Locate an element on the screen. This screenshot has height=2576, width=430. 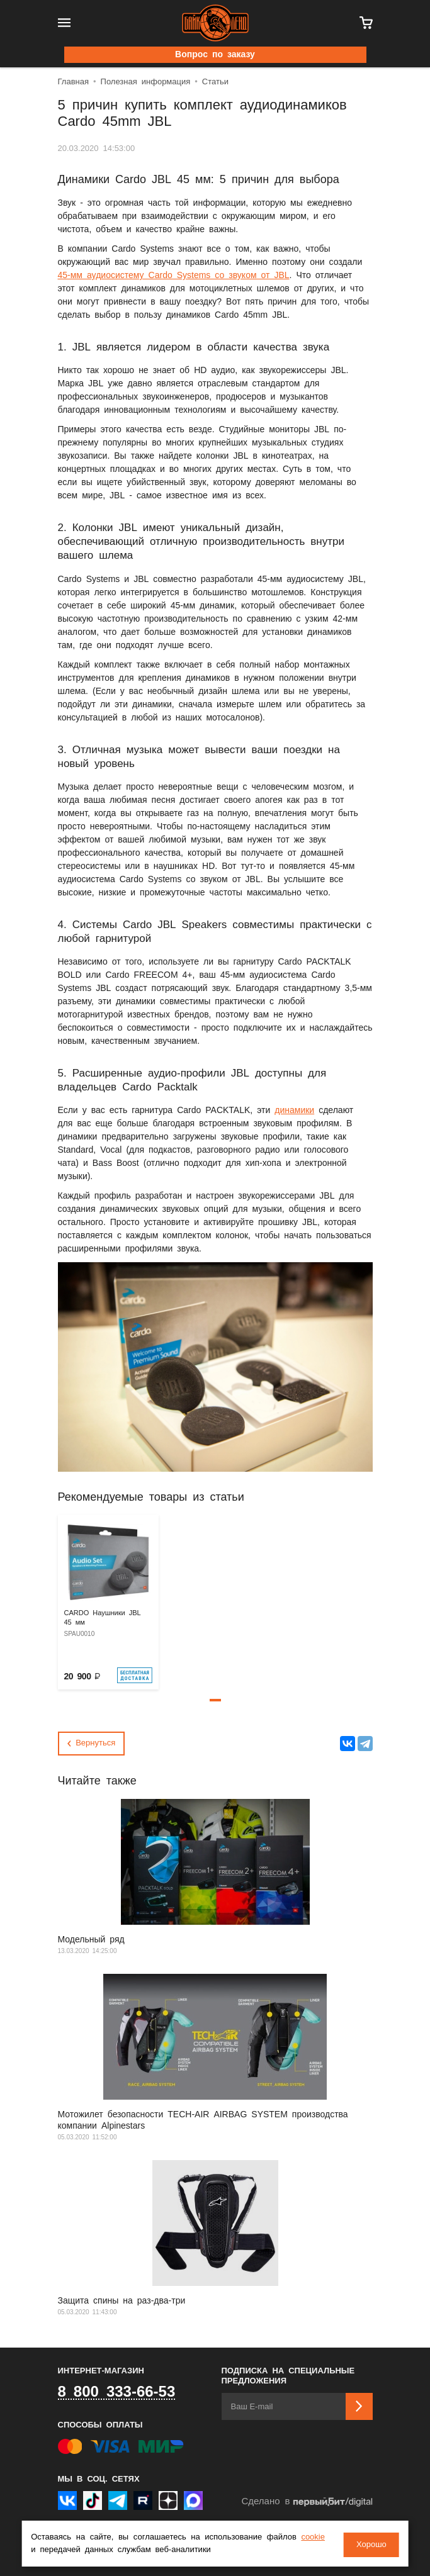
8 800 333-66-53 is located at coordinates (117, 2392).